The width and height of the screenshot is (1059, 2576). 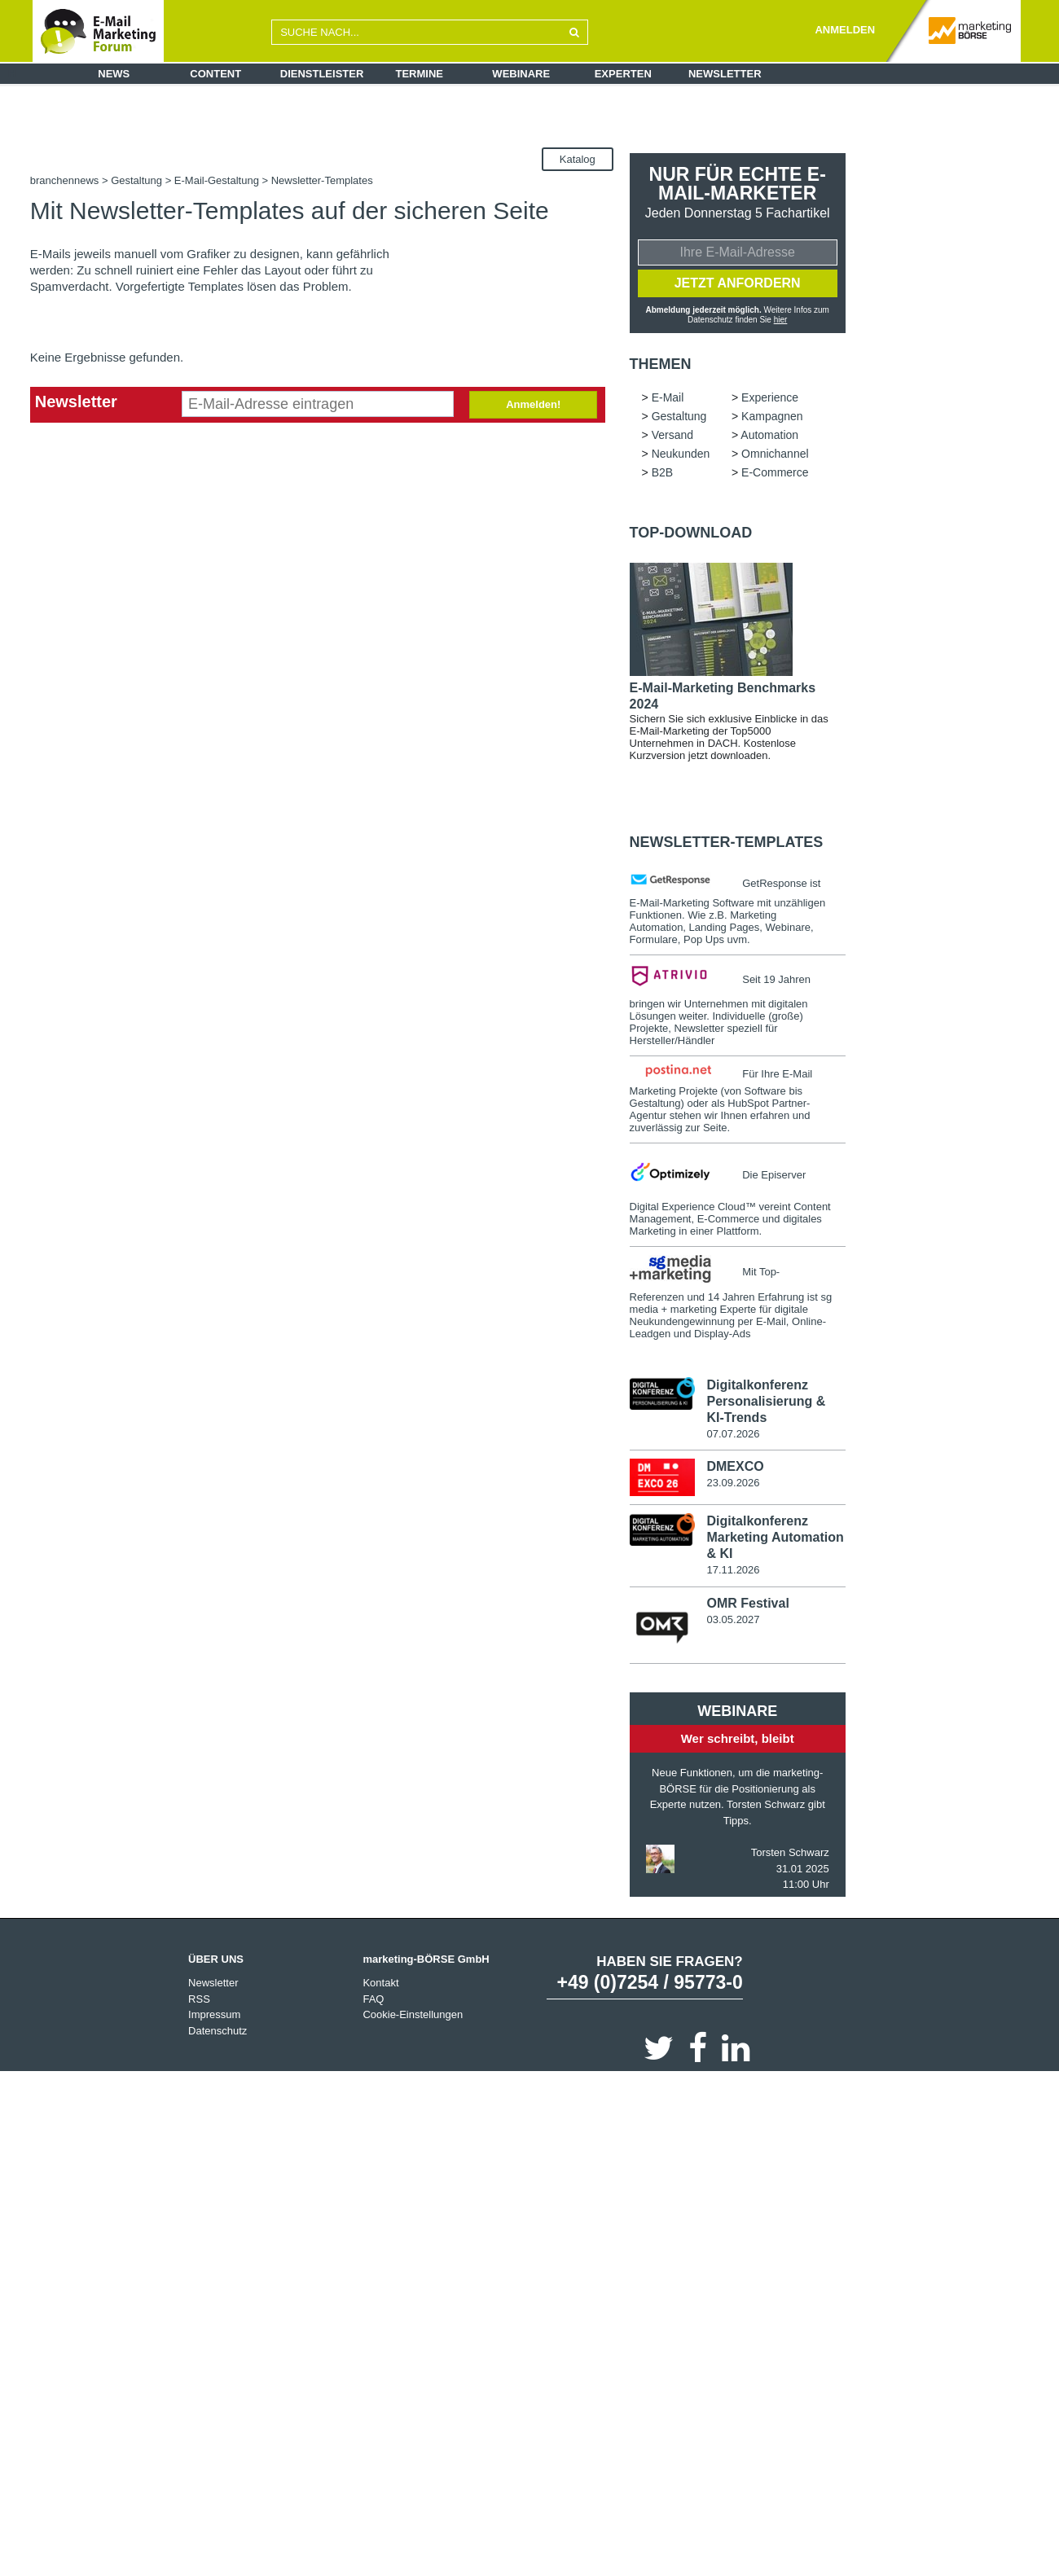 I want to click on Versand, so click(x=672, y=437).